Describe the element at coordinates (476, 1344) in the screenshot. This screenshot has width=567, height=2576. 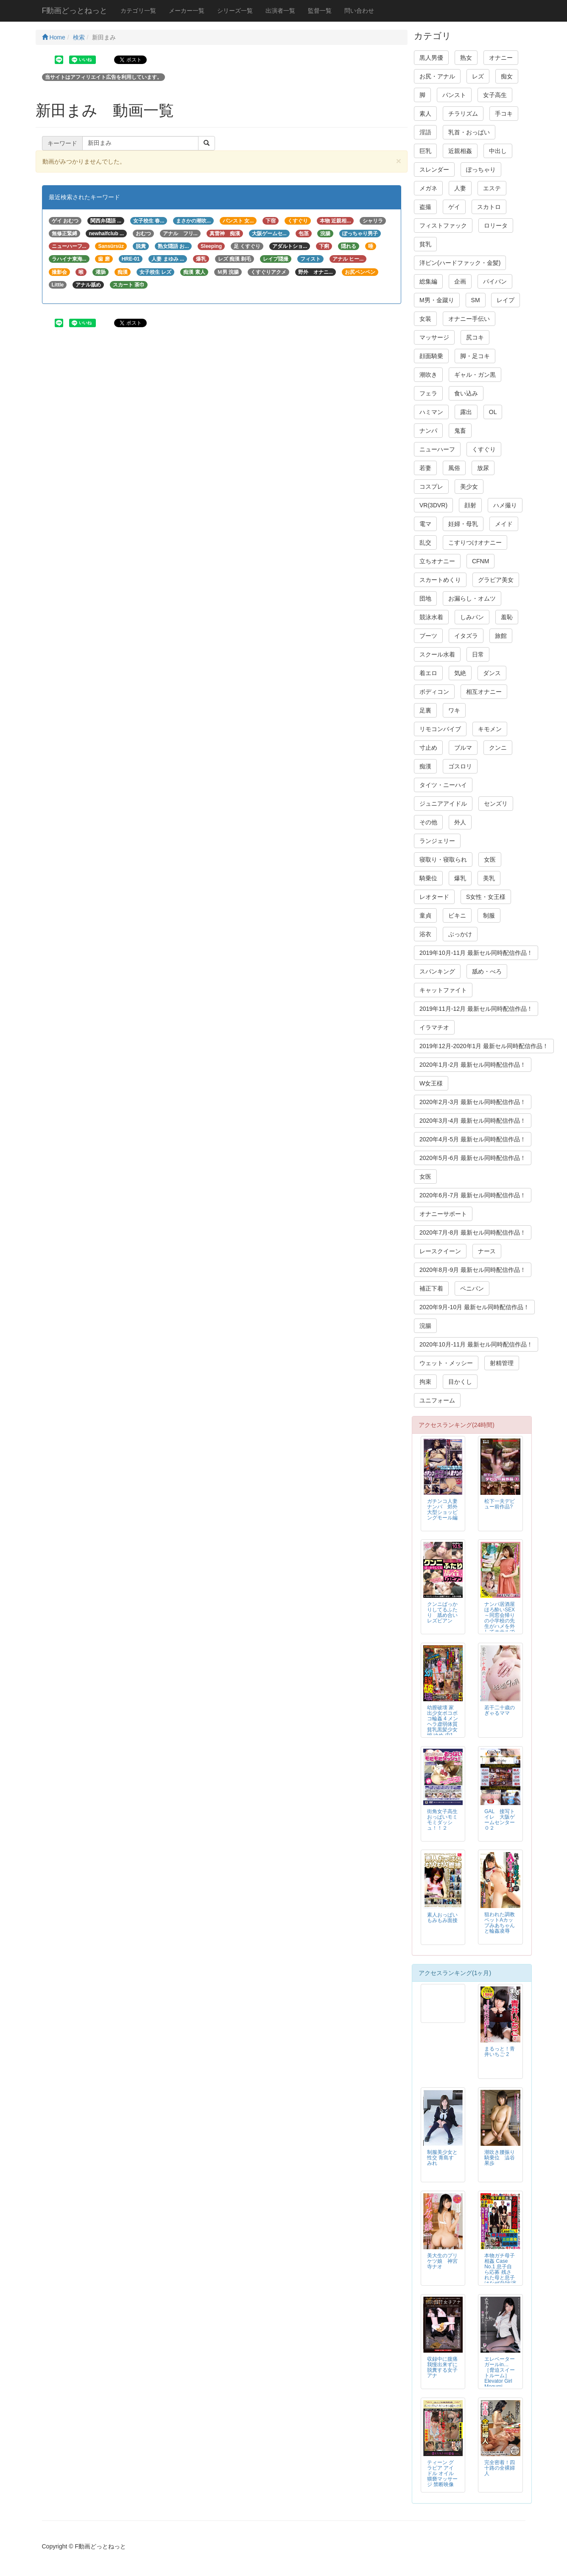
I see `2020年10月-11月 最新セル同時配信作品！` at that location.